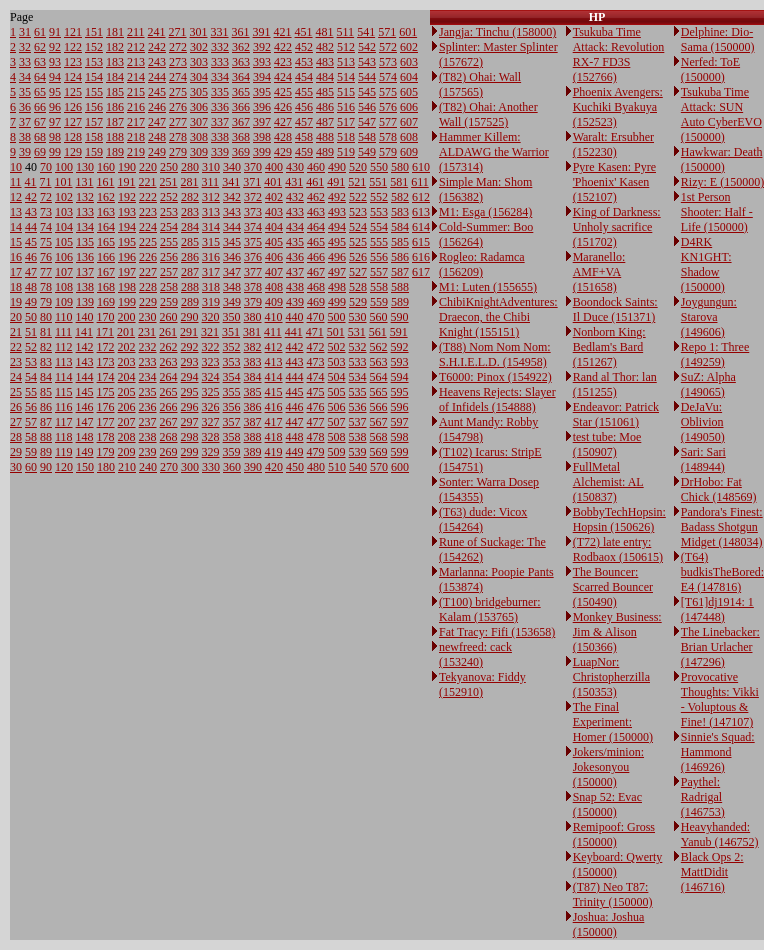 Image resolution: width=764 pixels, height=950 pixels. I want to click on 269, so click(169, 452).